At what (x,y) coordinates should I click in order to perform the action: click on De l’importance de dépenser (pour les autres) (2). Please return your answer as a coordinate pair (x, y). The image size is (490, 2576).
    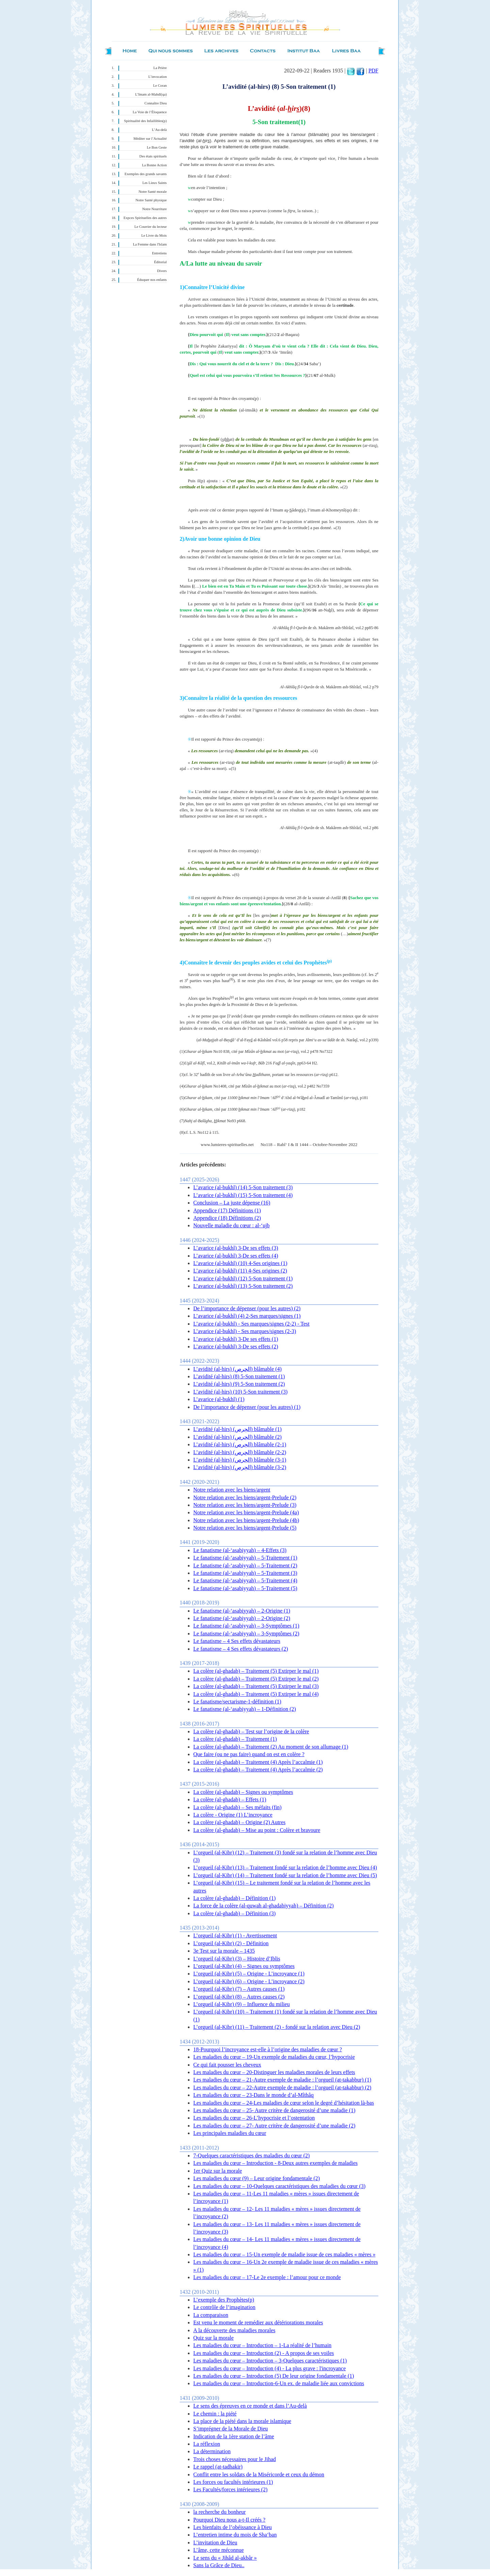
    Looking at the image, I should click on (246, 1308).